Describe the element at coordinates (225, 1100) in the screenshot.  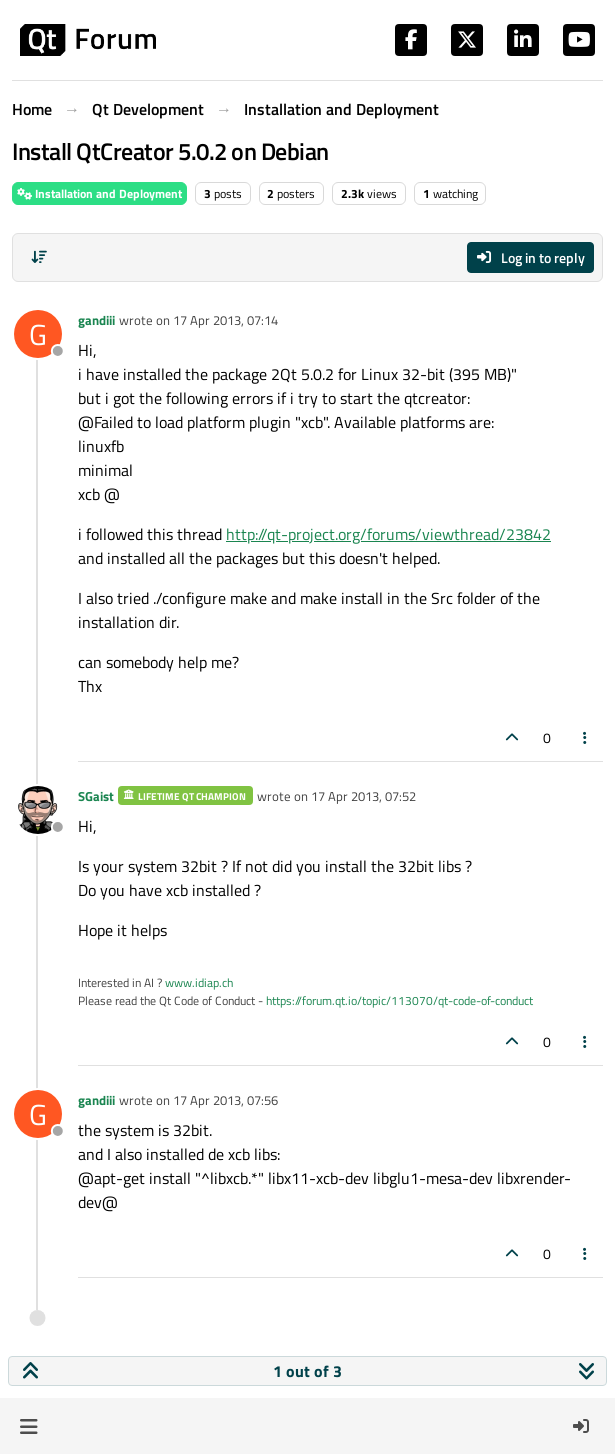
I see `17 Apr 2013, 07:56` at that location.